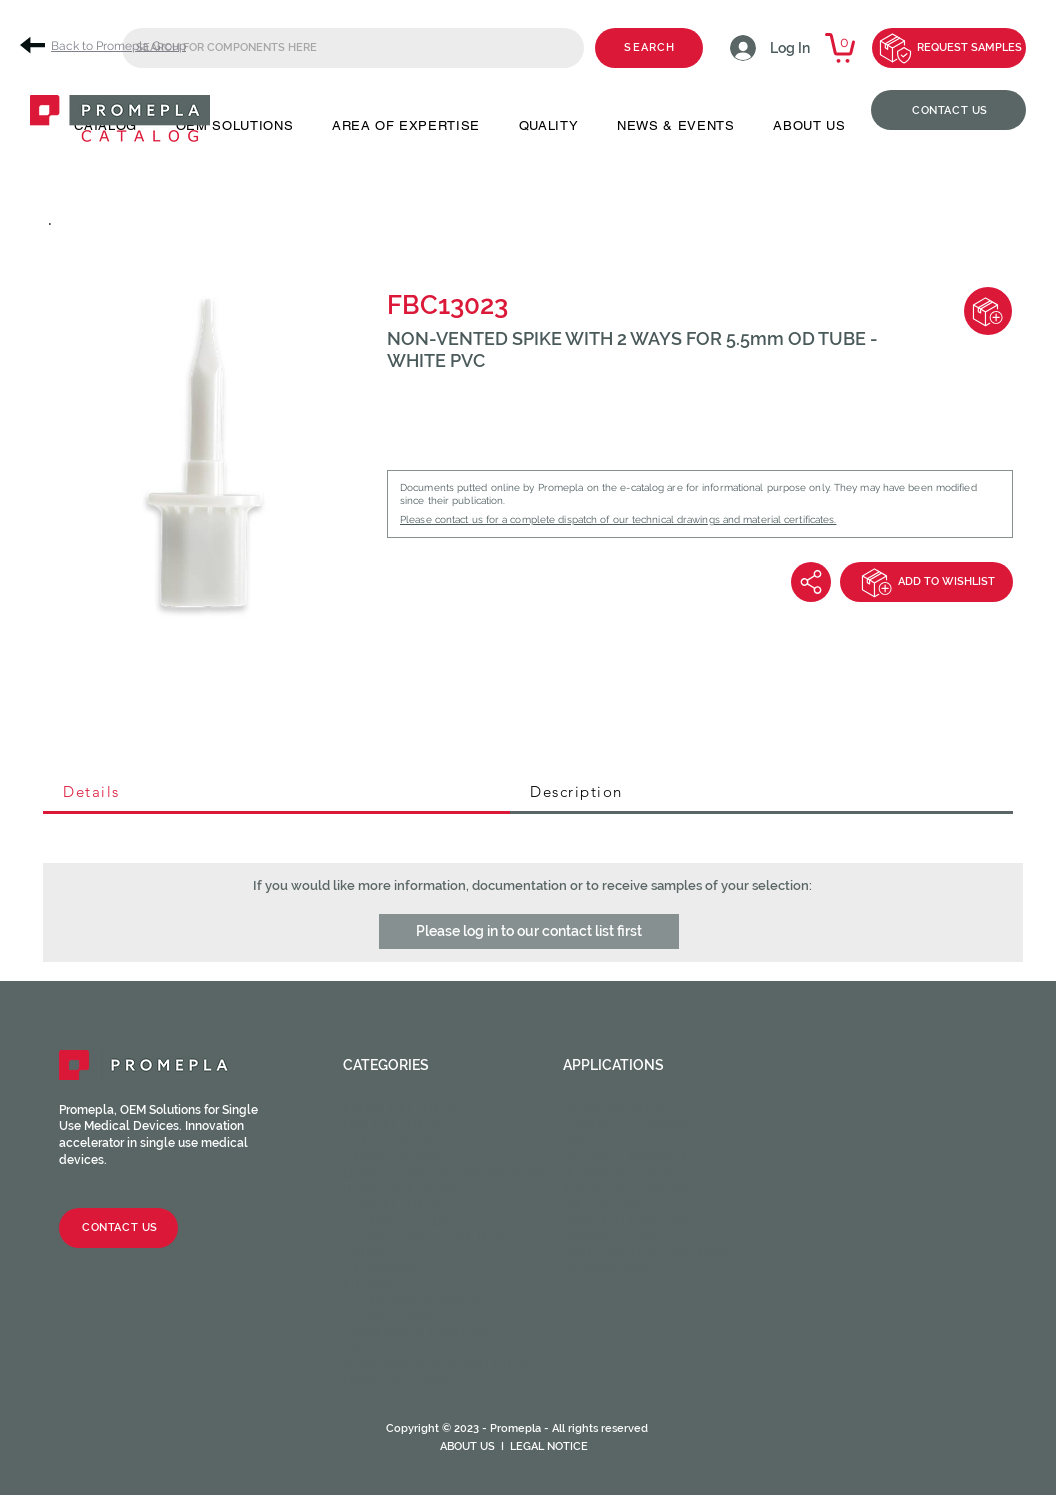 The width and height of the screenshot is (1056, 1495). Describe the element at coordinates (395, 1206) in the screenshot. I see `Tube fittings` at that location.